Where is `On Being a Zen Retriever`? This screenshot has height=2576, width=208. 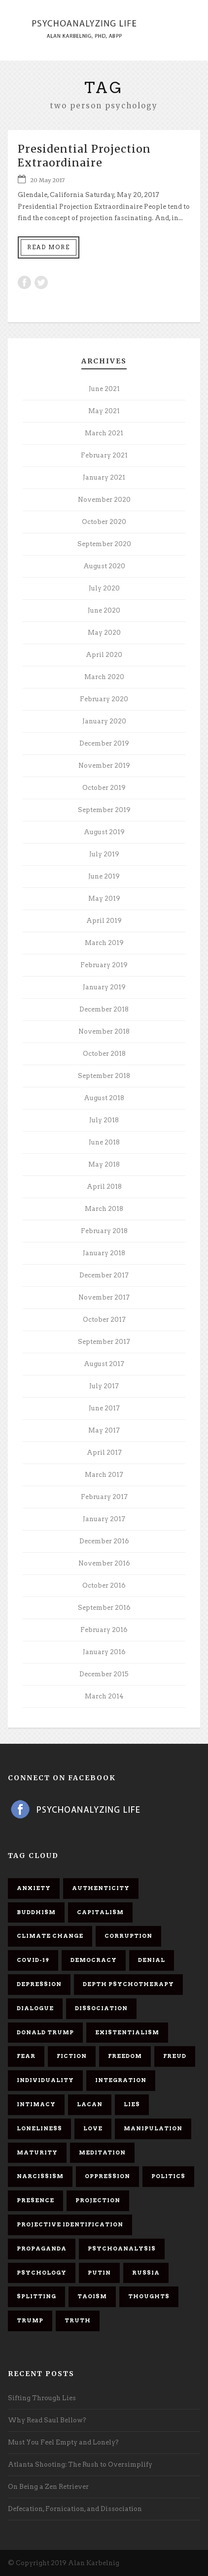 On Being a Zen Retriever is located at coordinates (48, 2486).